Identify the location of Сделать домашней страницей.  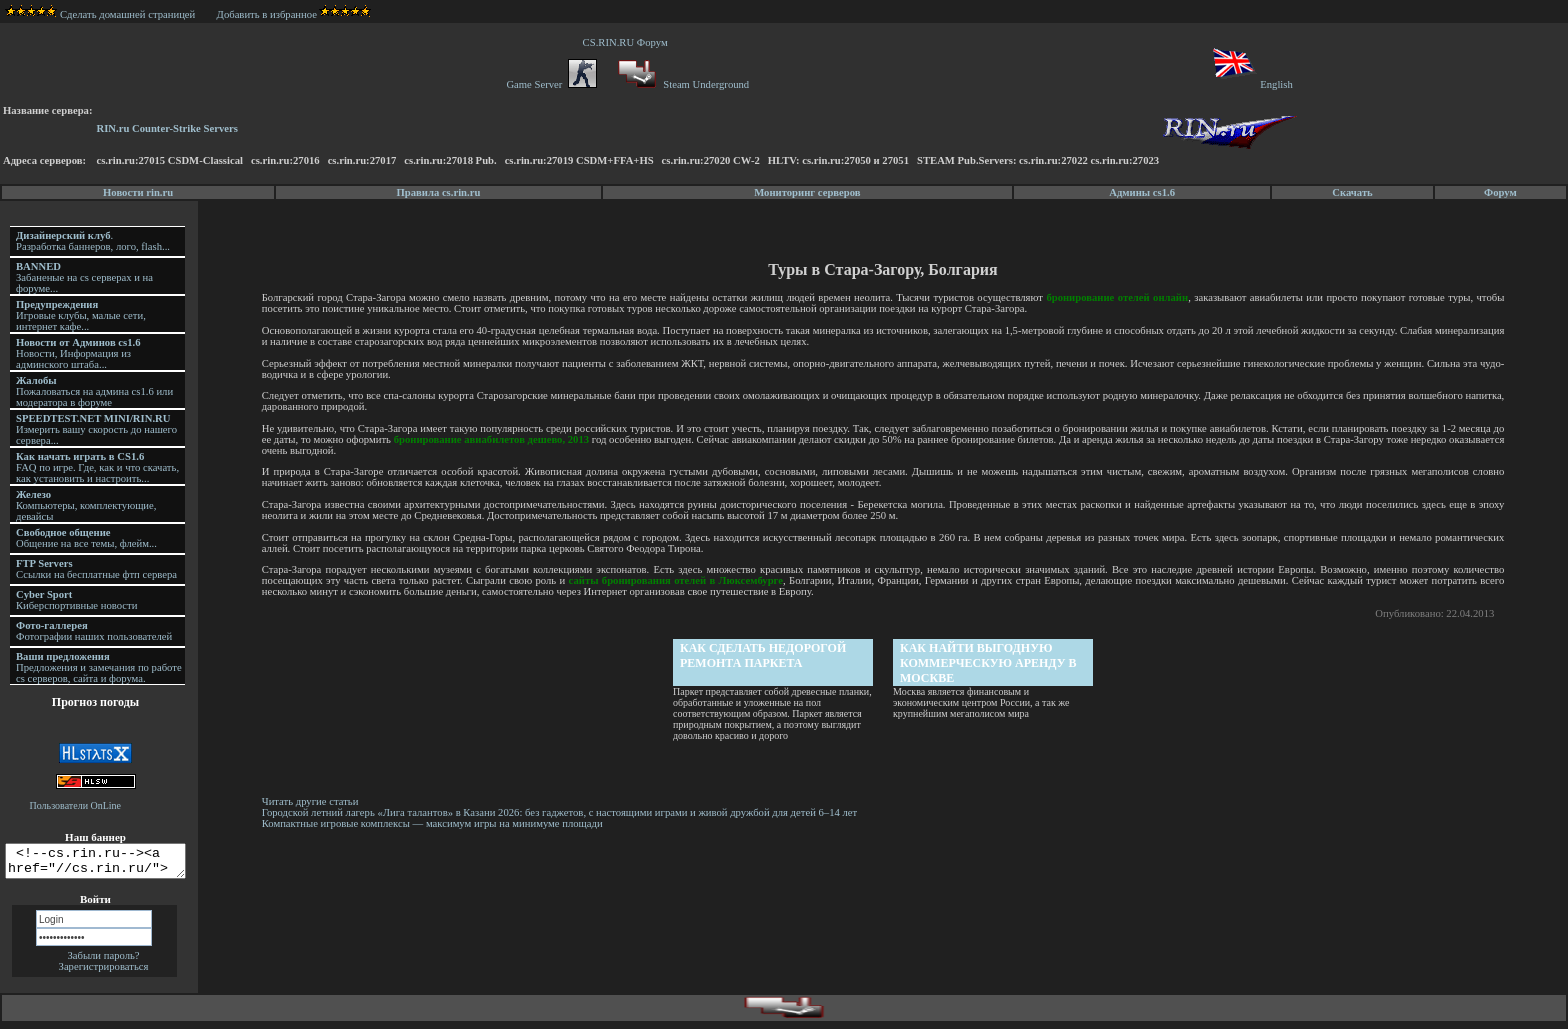
(100, 14).